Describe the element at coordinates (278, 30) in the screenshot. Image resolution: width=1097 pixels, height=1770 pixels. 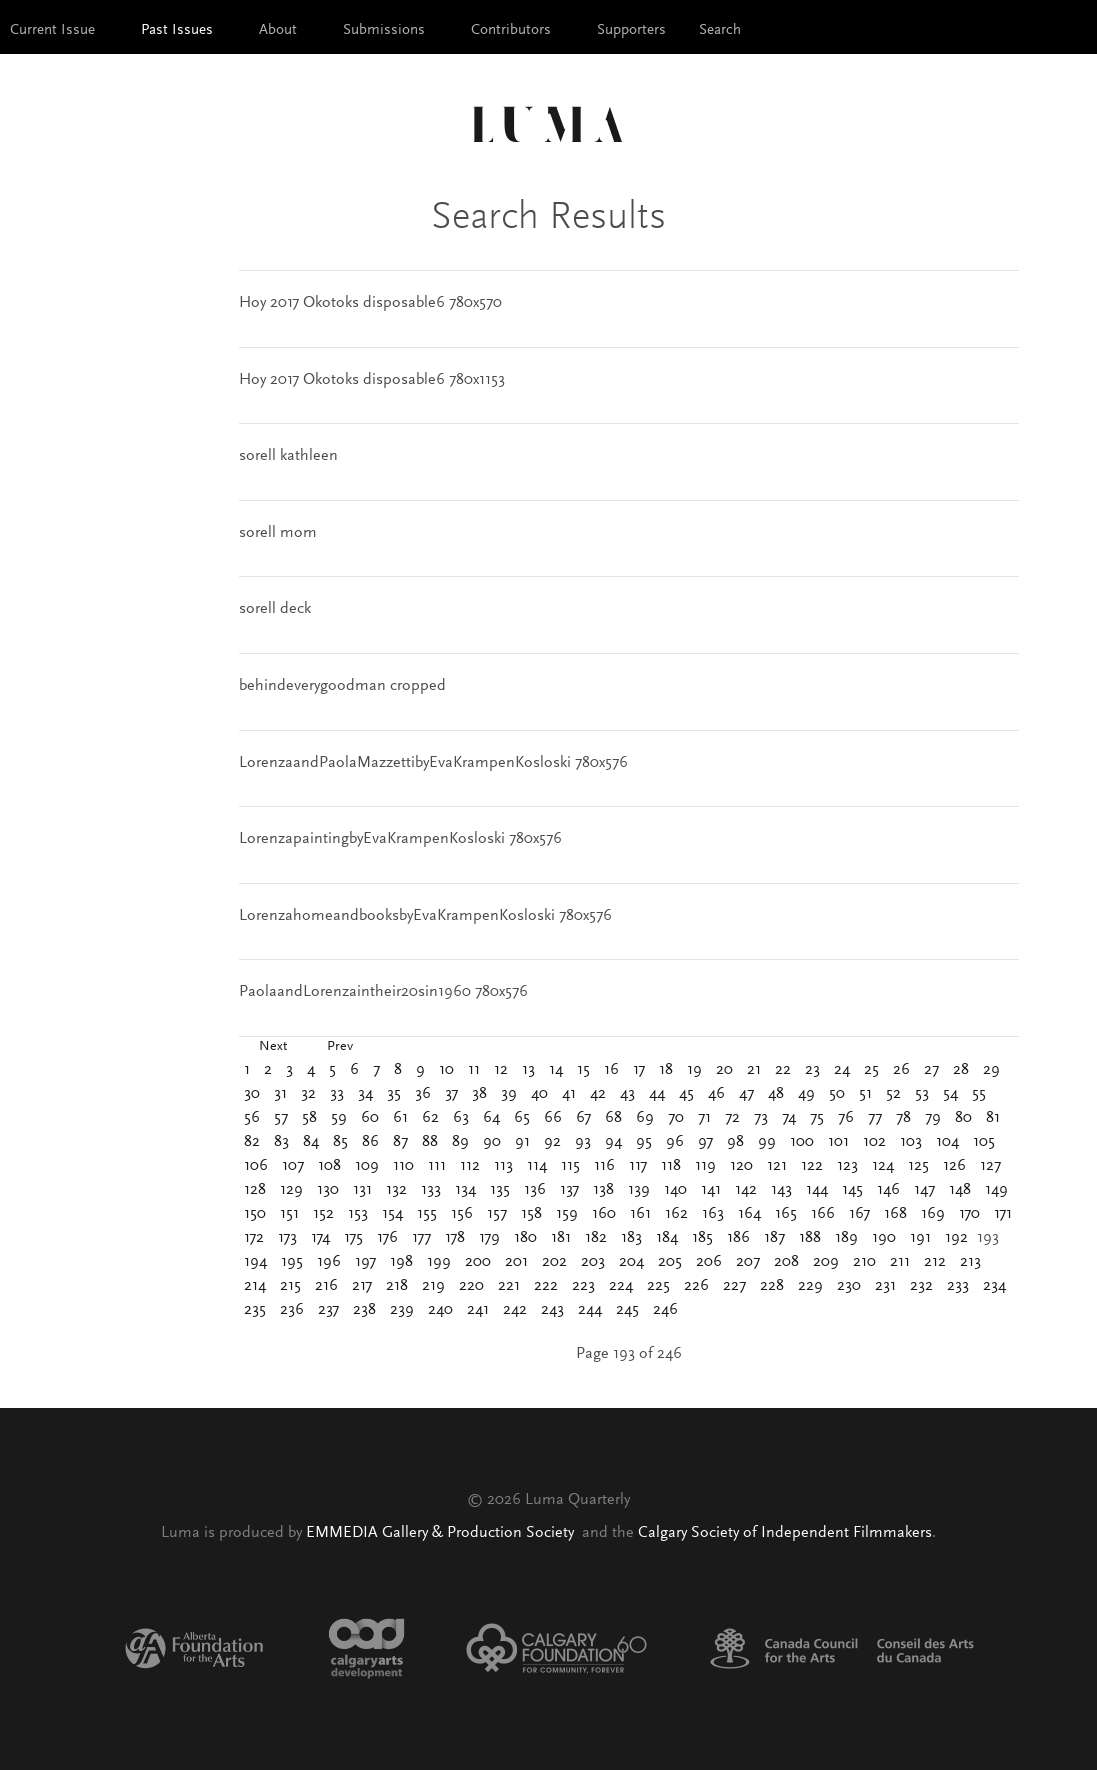
I see `About` at that location.